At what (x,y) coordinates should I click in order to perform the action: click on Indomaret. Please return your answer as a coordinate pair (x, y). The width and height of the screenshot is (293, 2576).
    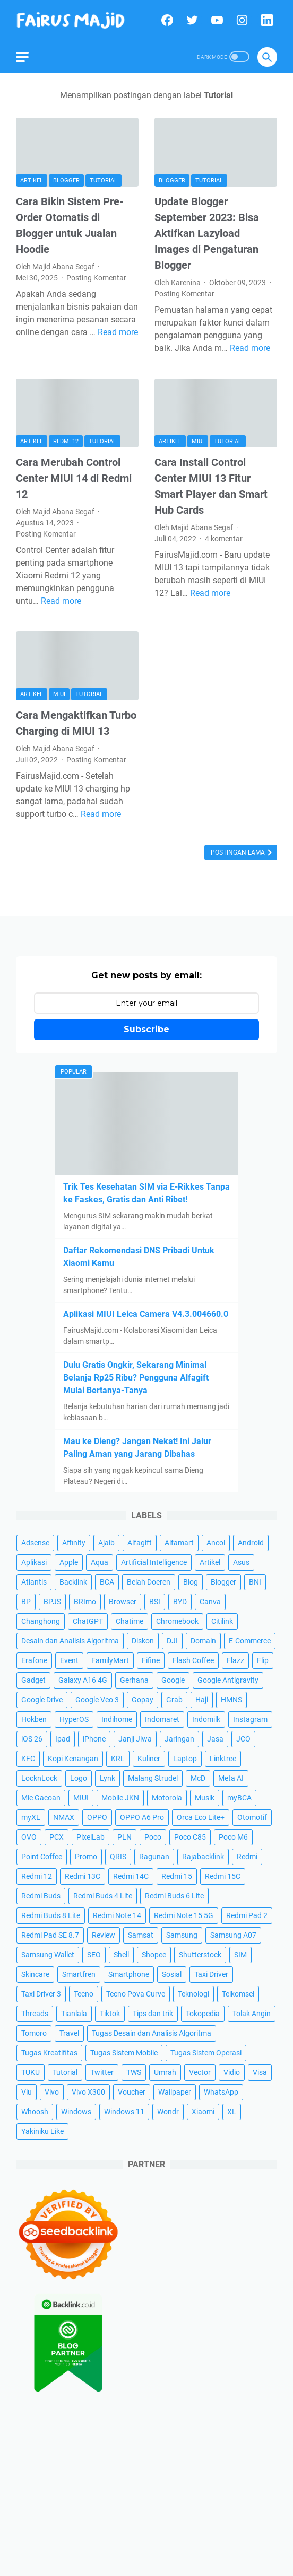
    Looking at the image, I should click on (162, 1719).